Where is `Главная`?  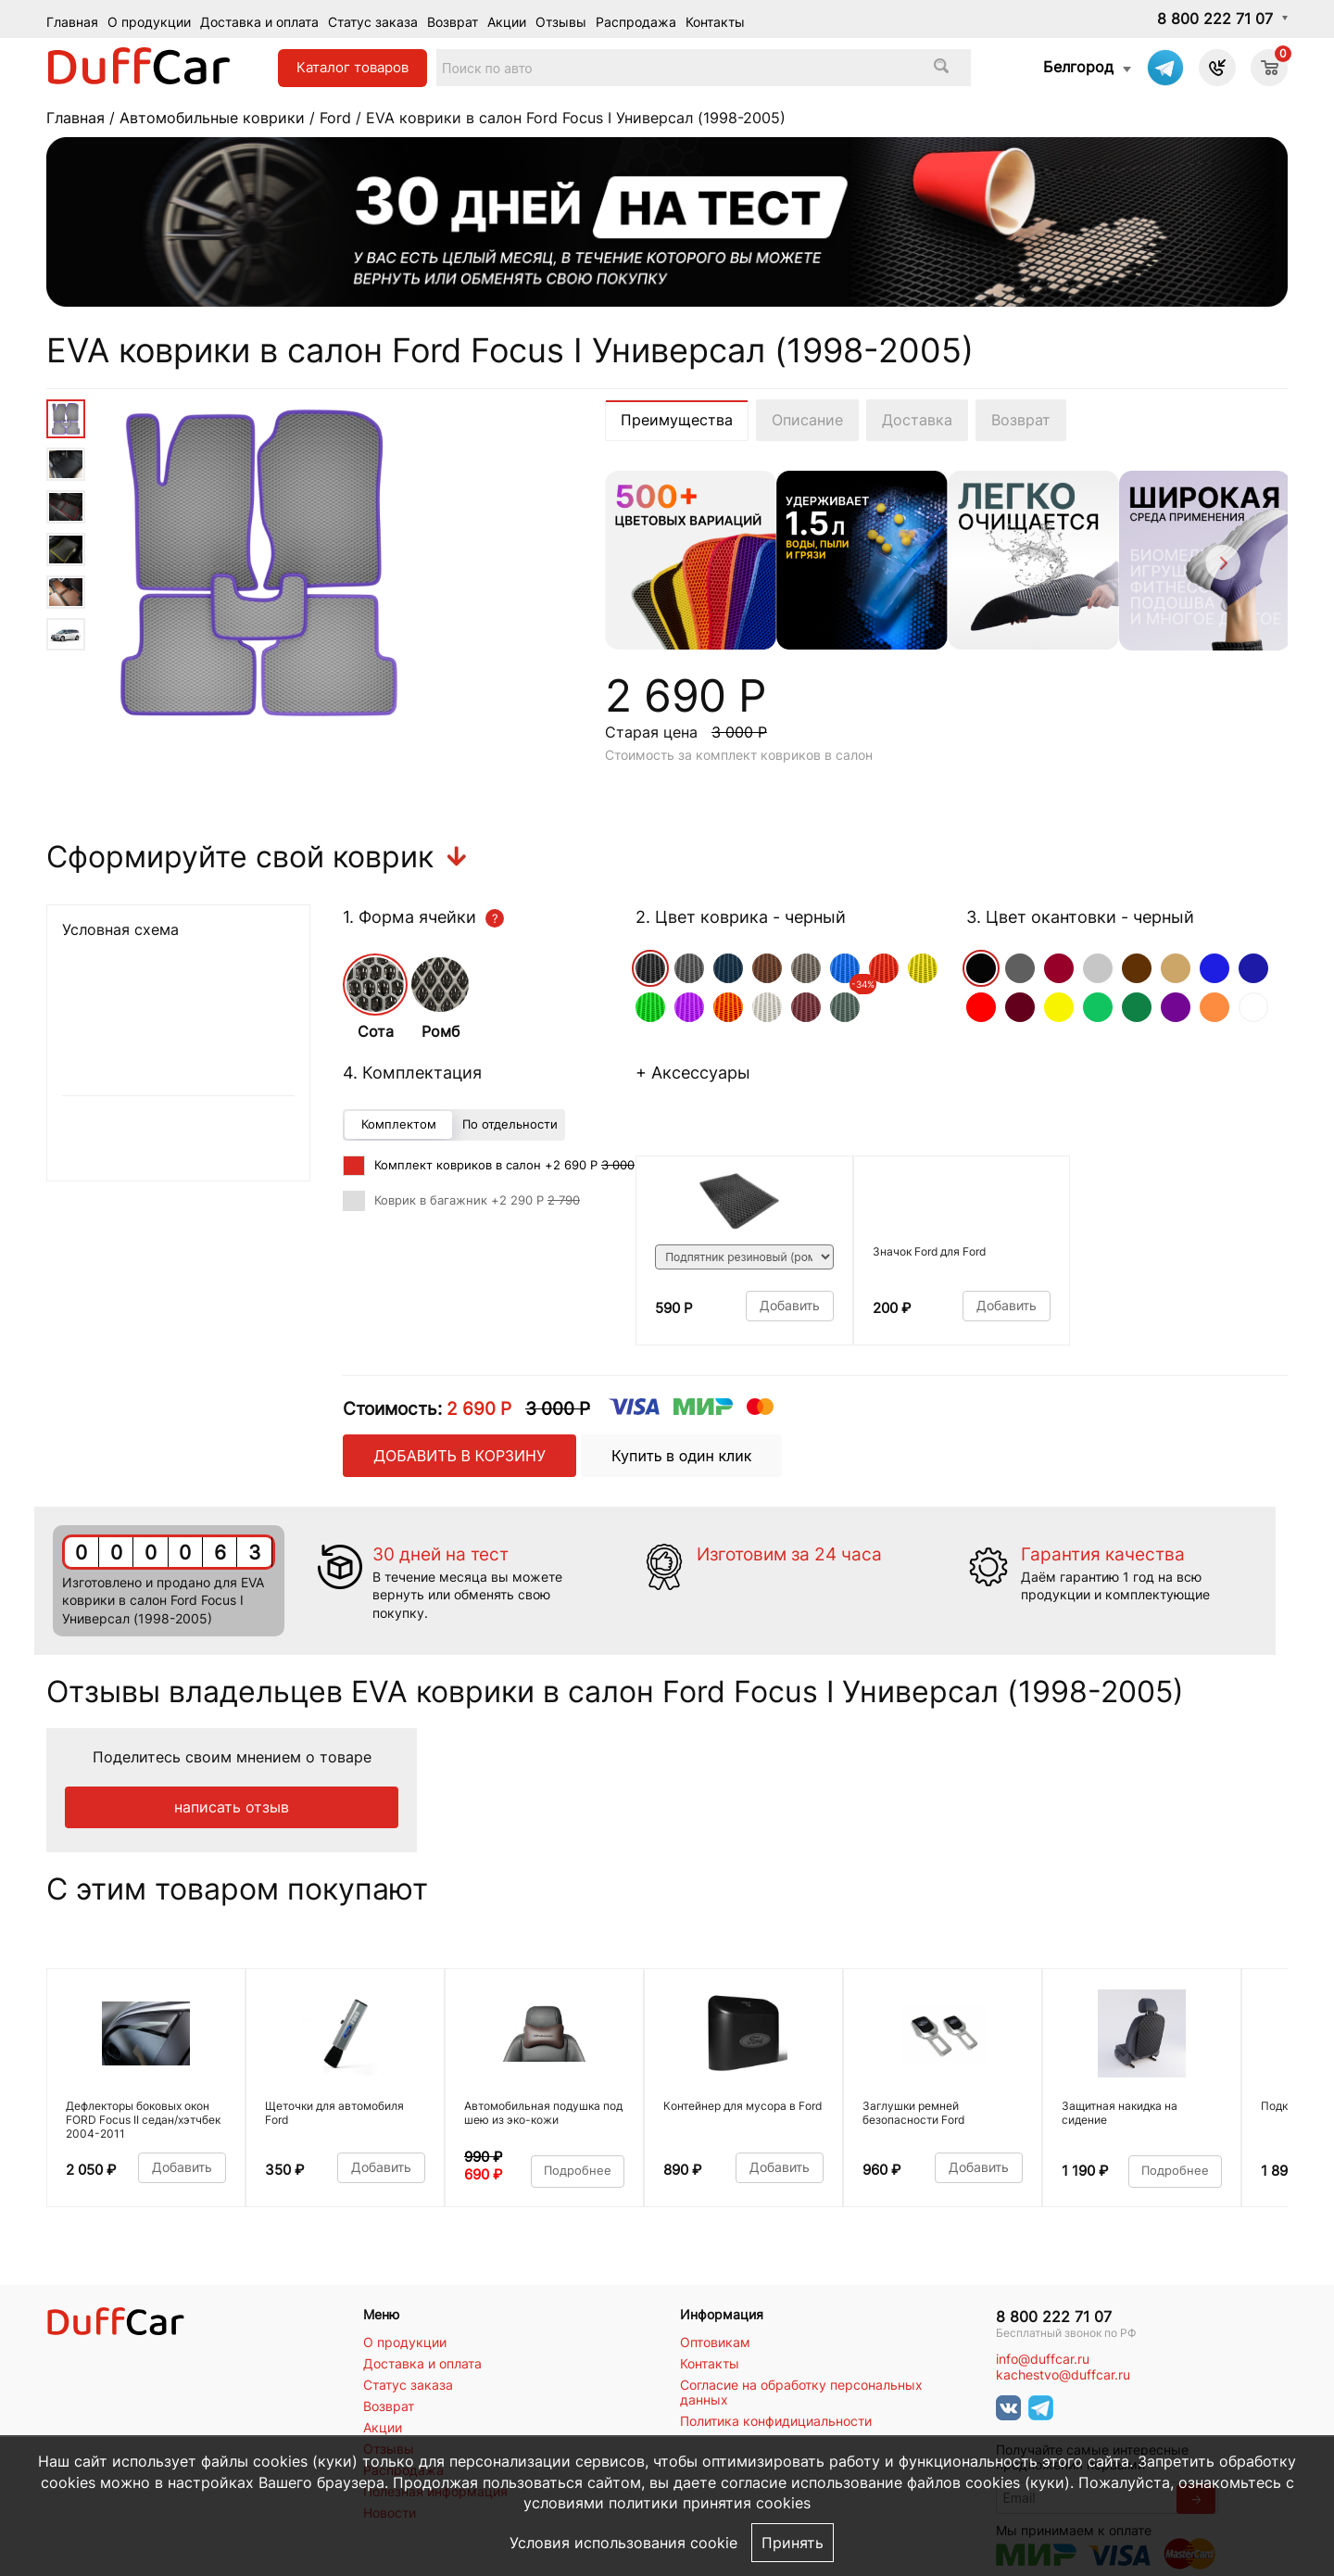
Главная is located at coordinates (72, 22).